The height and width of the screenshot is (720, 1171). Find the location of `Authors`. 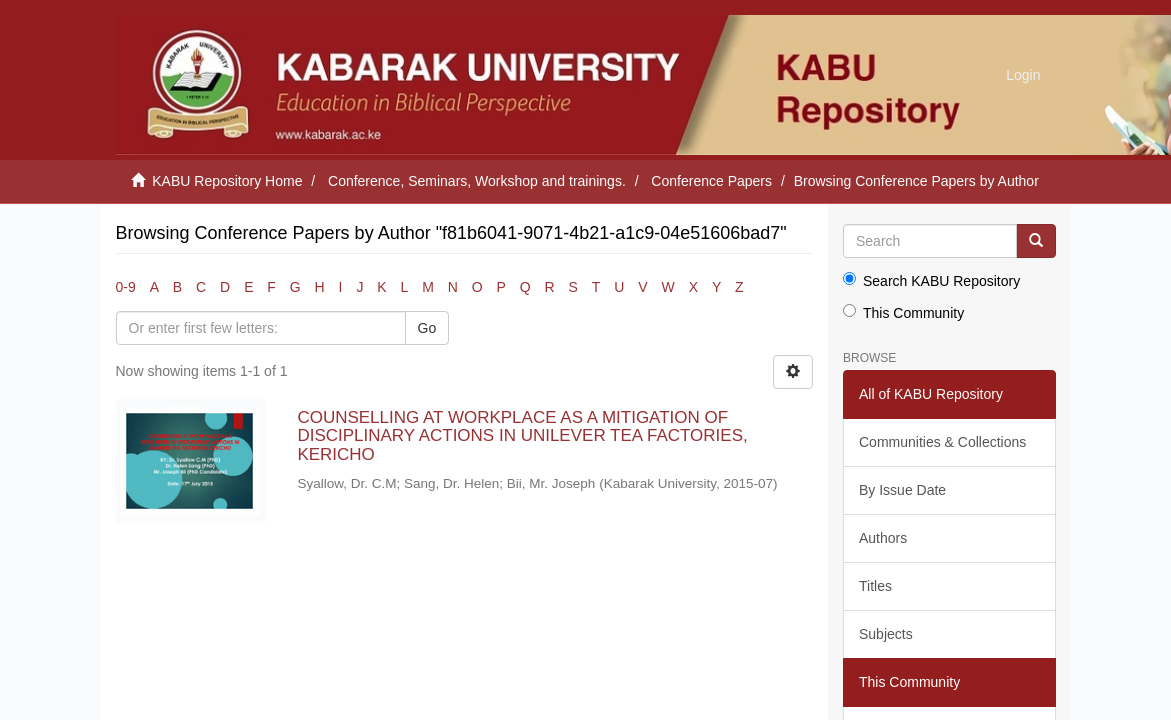

Authors is located at coordinates (883, 538).